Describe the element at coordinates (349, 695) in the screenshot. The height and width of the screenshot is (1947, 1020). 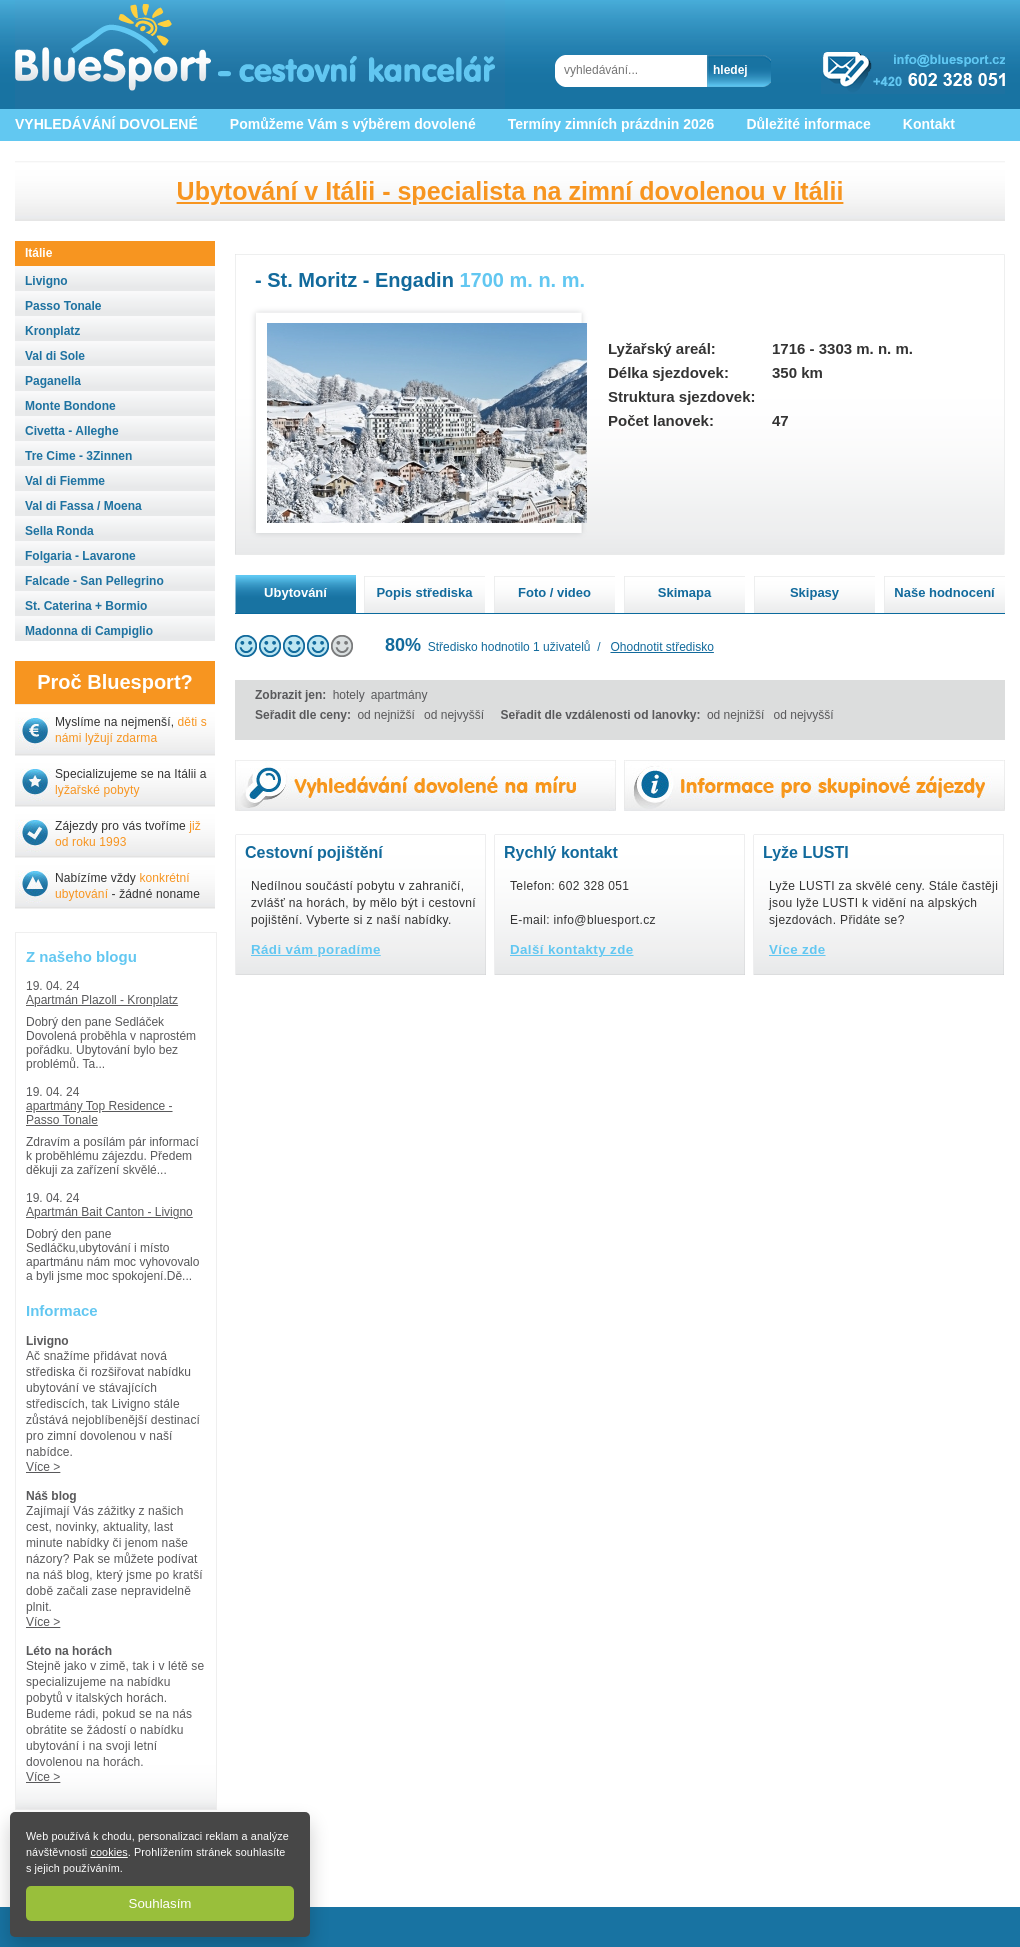
I see `hotely` at that location.